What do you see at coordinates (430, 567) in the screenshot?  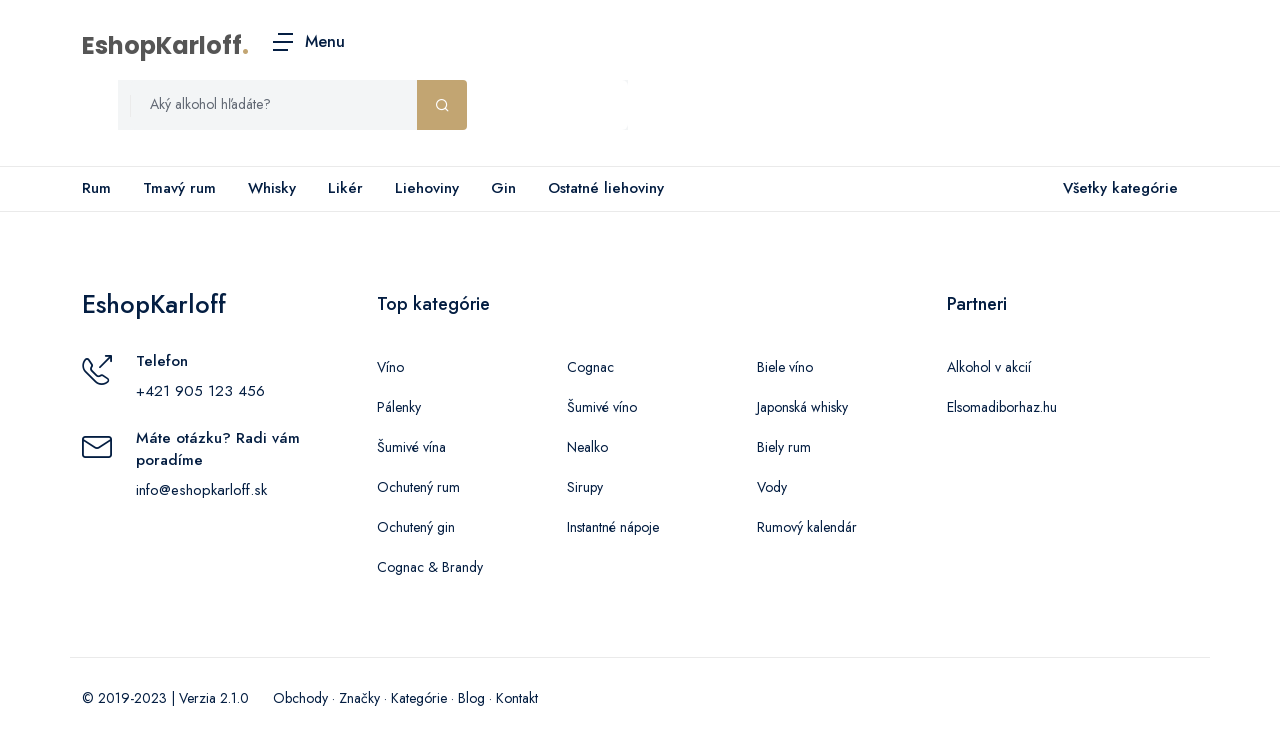 I see `Cognac & Brandy` at bounding box center [430, 567].